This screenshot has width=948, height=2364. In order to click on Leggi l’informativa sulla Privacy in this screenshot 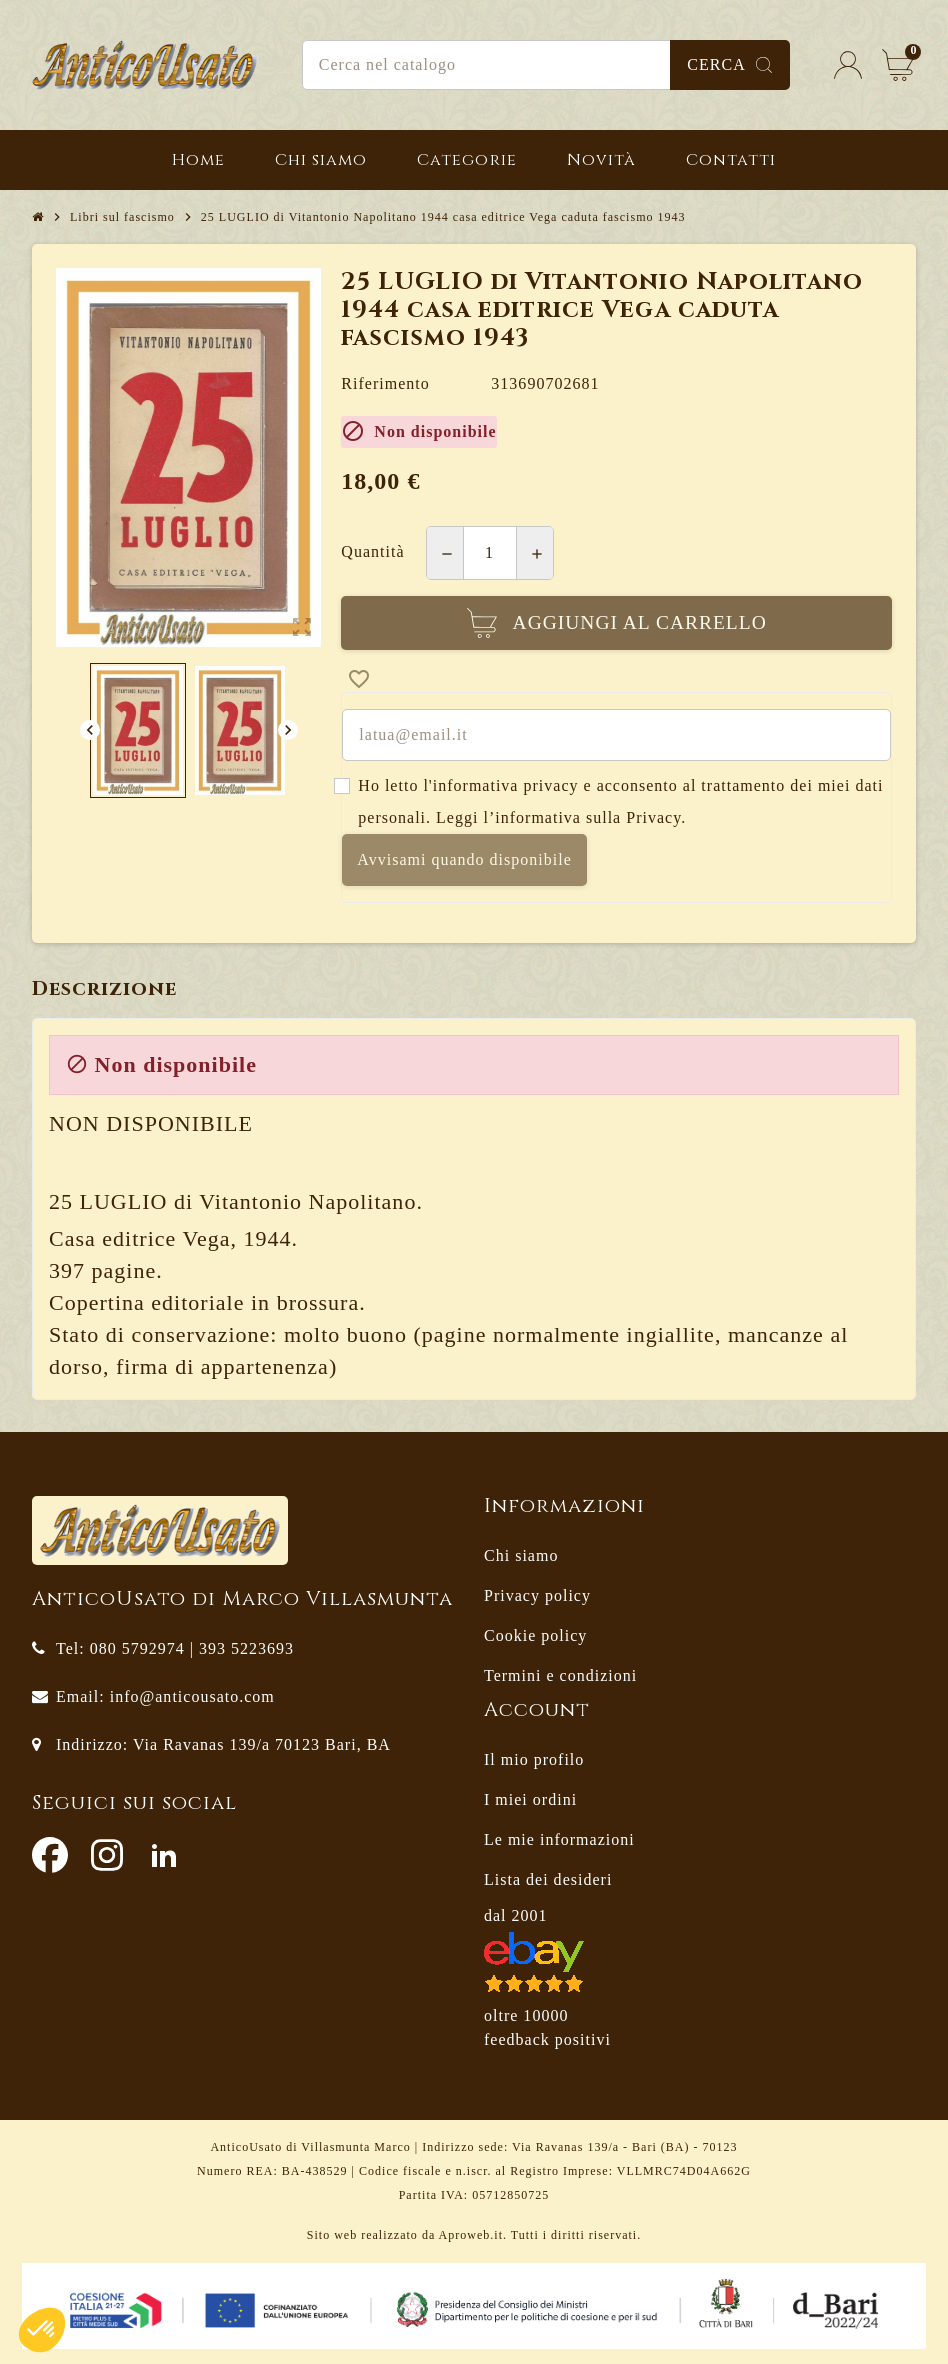, I will do `click(558, 817)`.